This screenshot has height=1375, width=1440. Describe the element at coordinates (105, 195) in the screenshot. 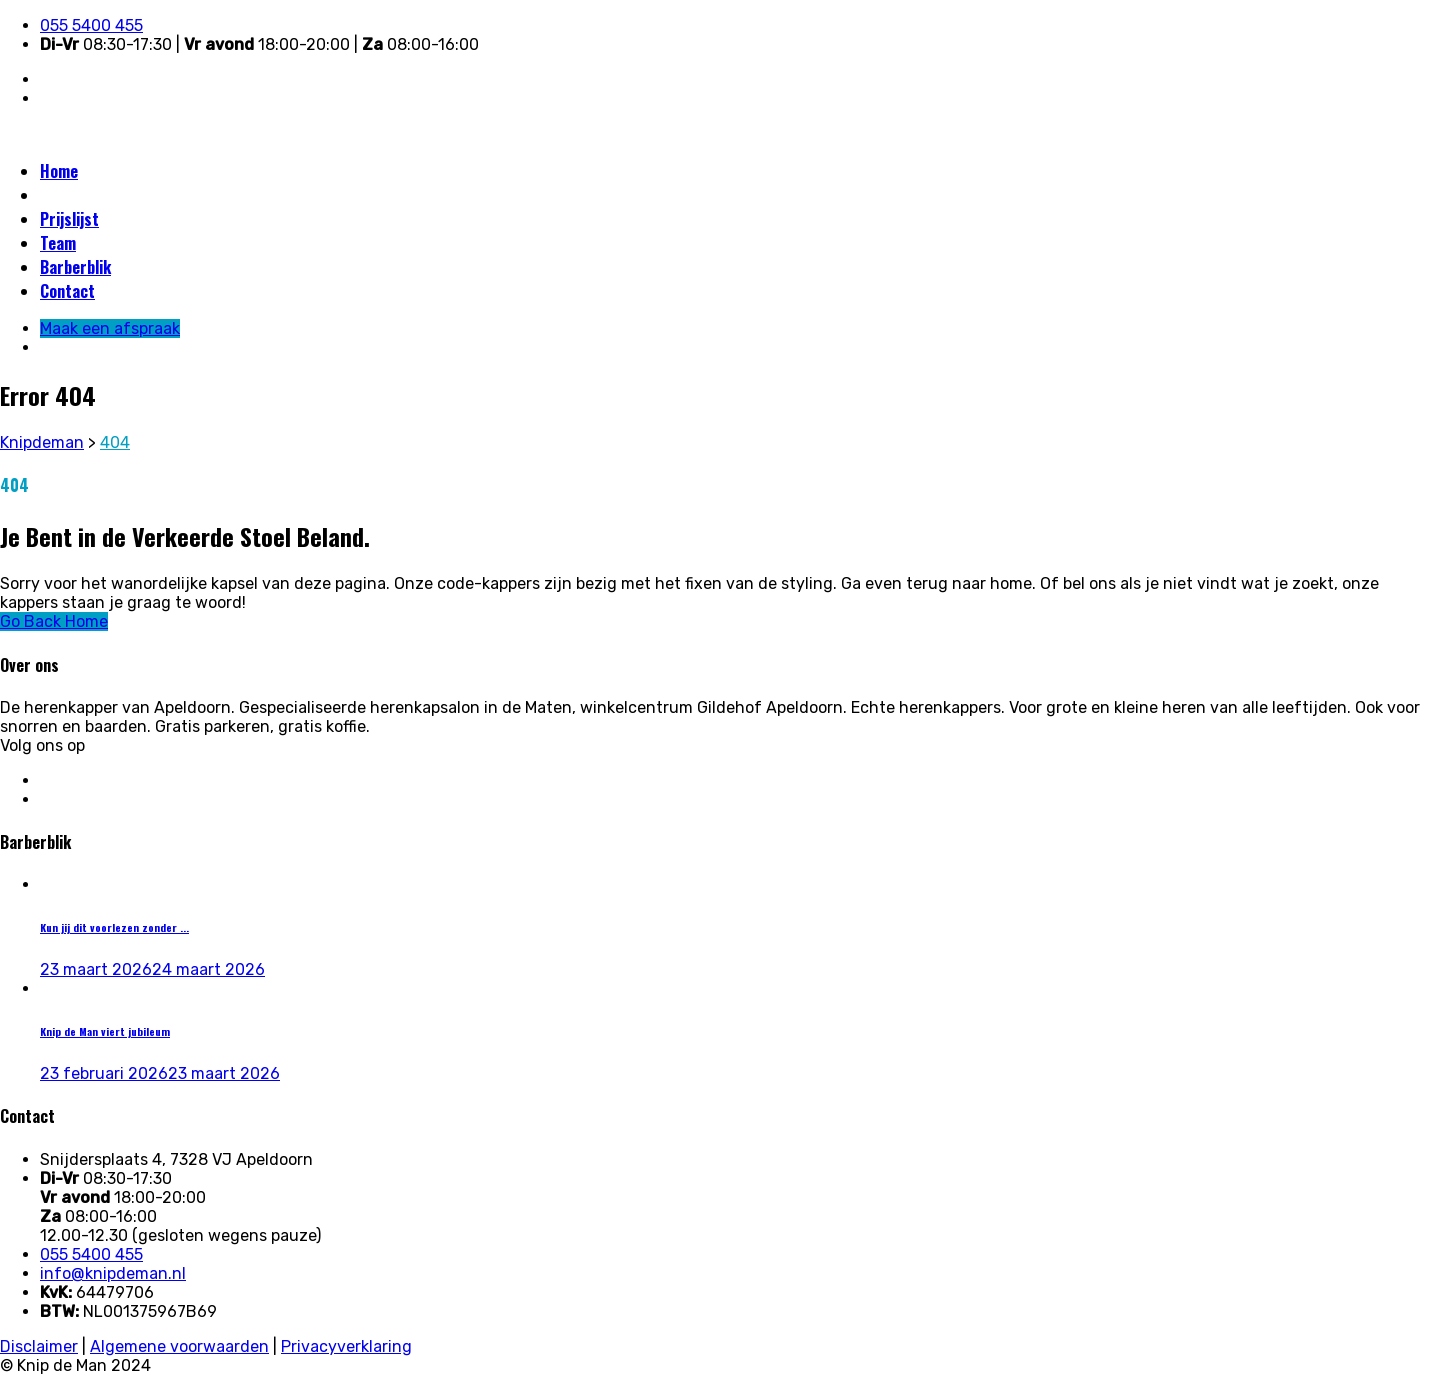

I see `Maak een afspraak` at that location.